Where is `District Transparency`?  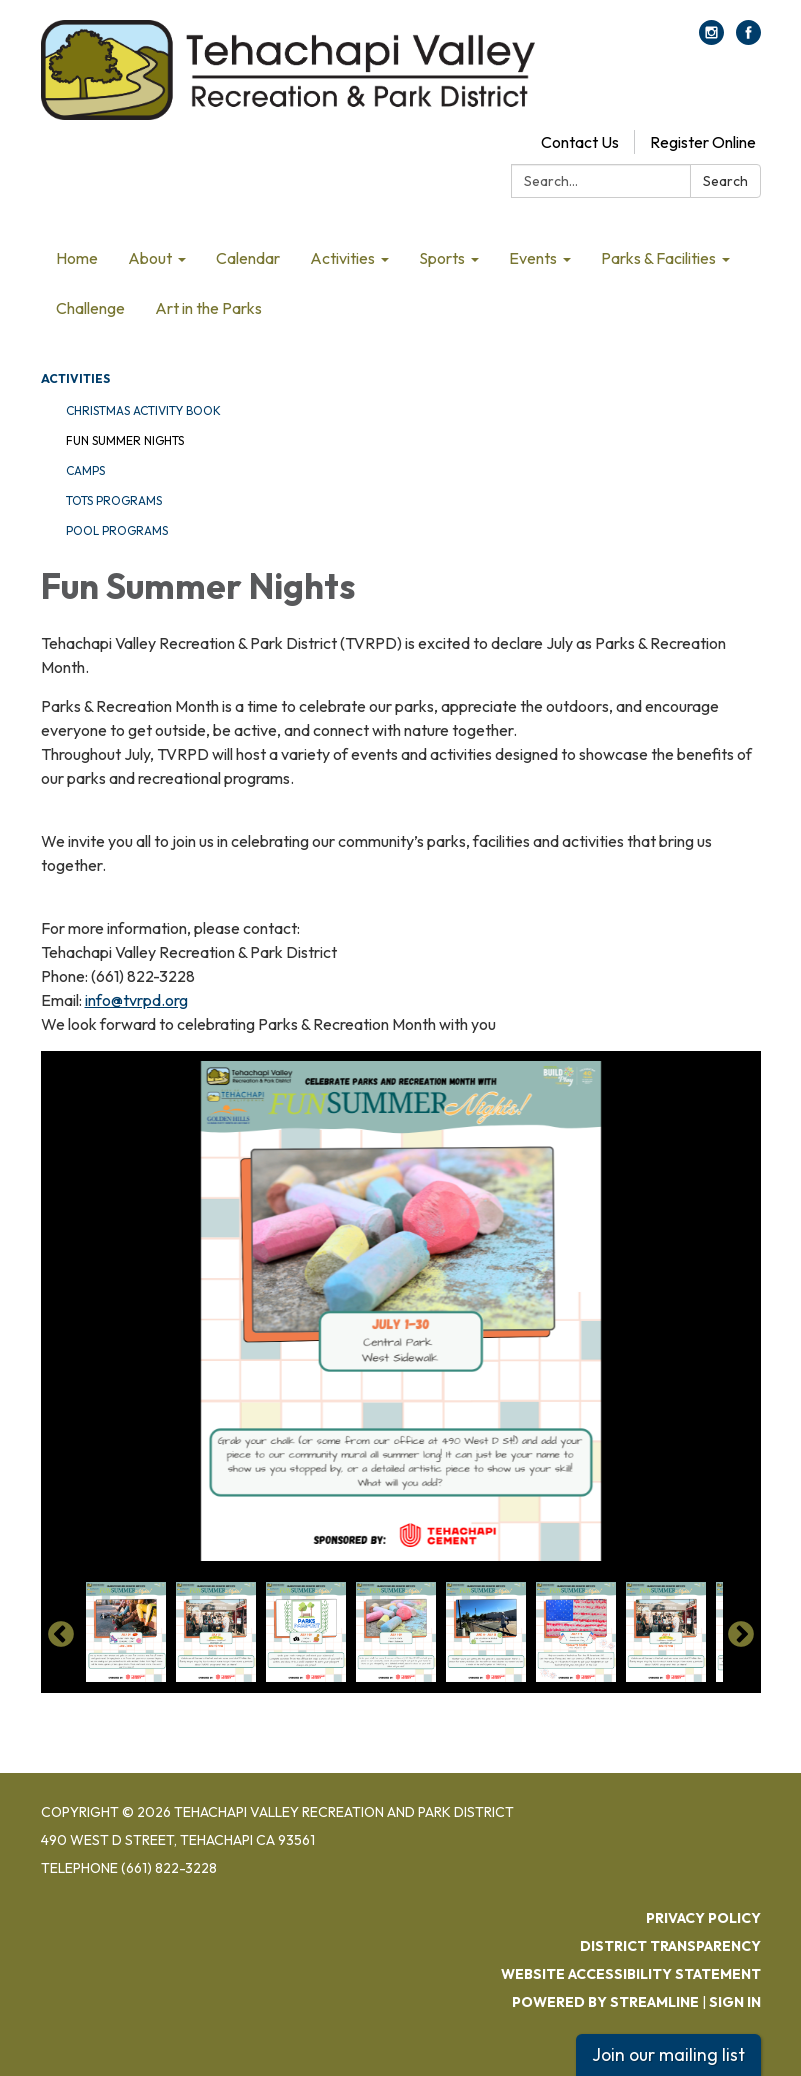 District Transparency is located at coordinates (670, 1946).